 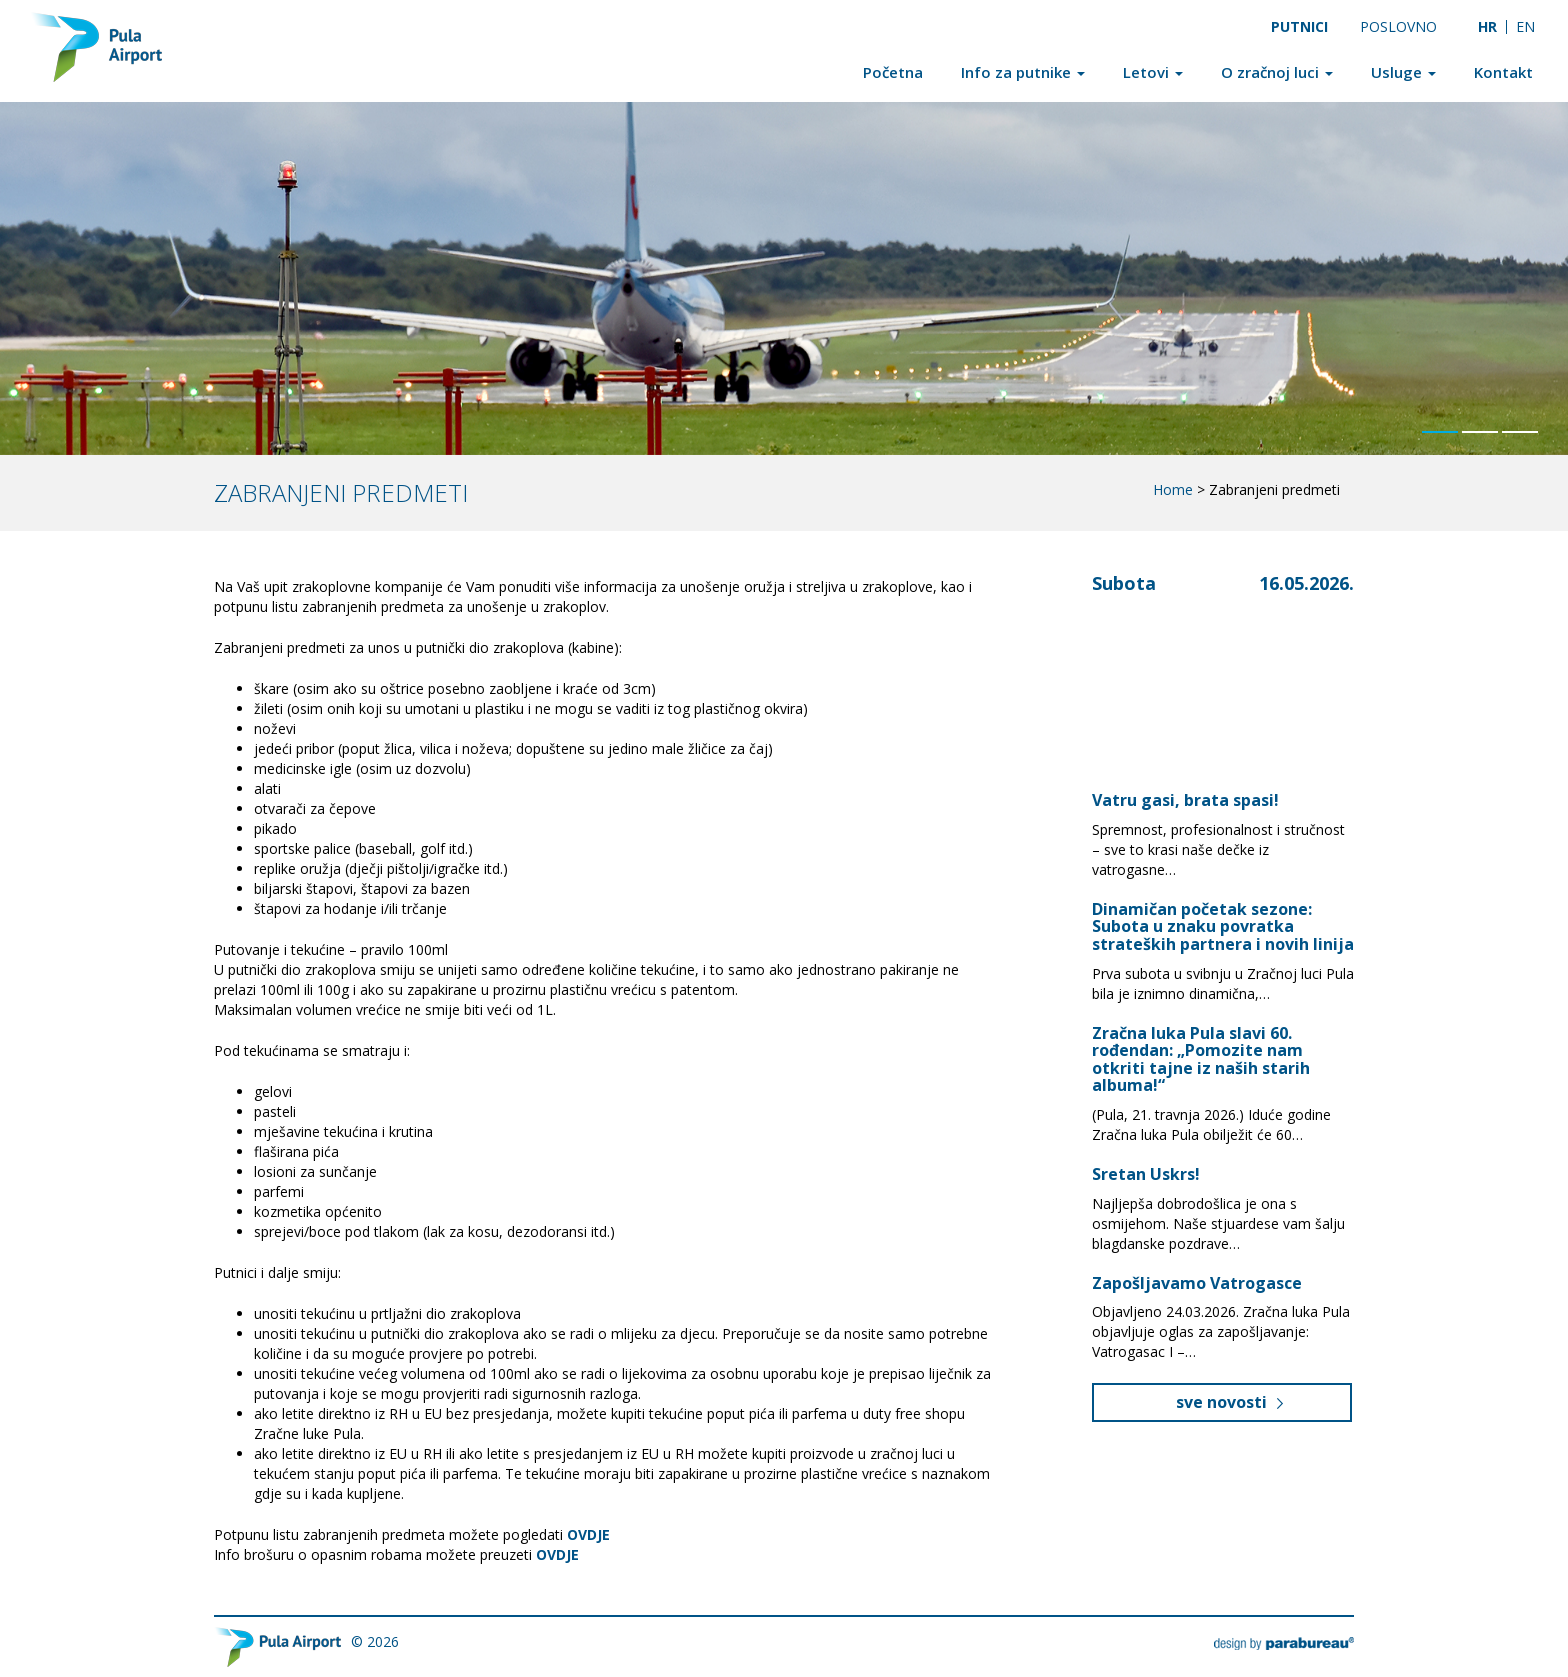 I want to click on Home, so click(x=1173, y=489).